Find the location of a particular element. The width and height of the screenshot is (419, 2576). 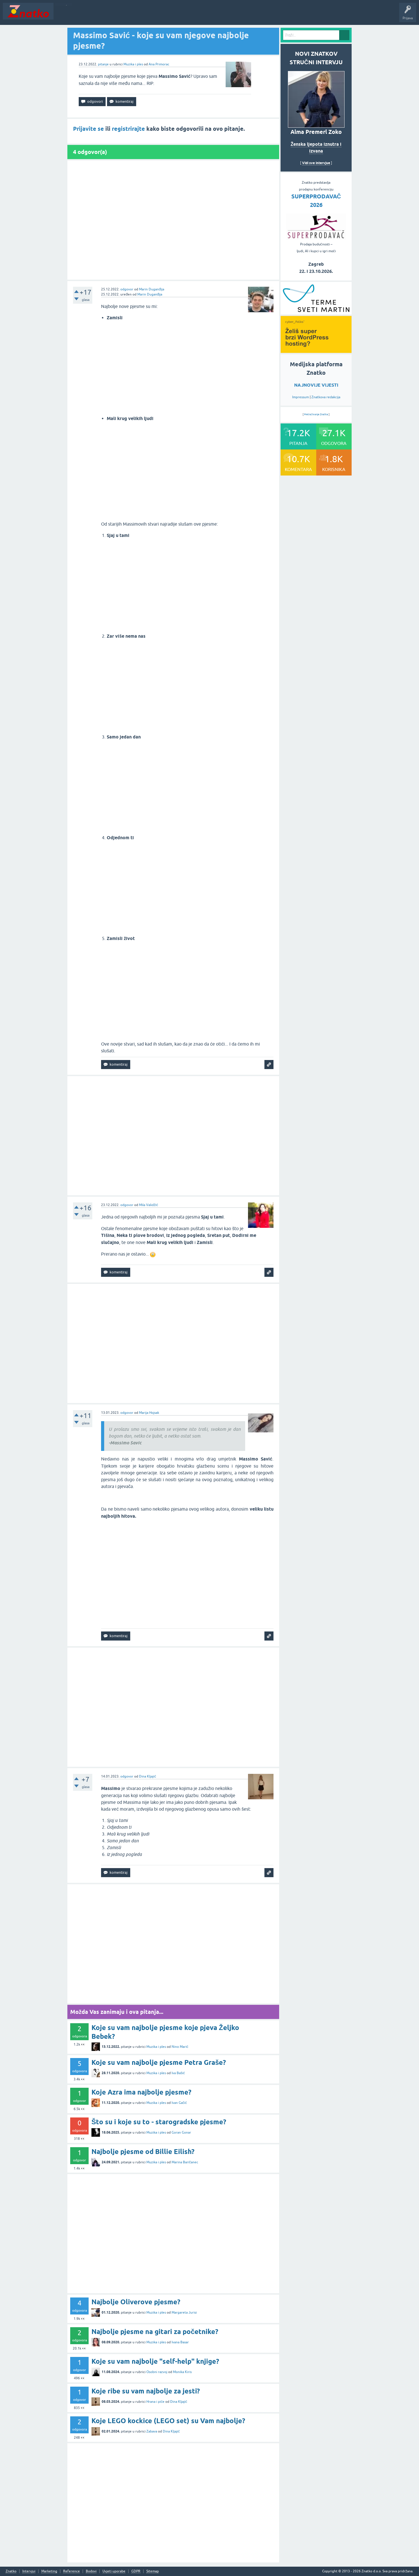

Vidi sve intervjue is located at coordinates (316, 163).